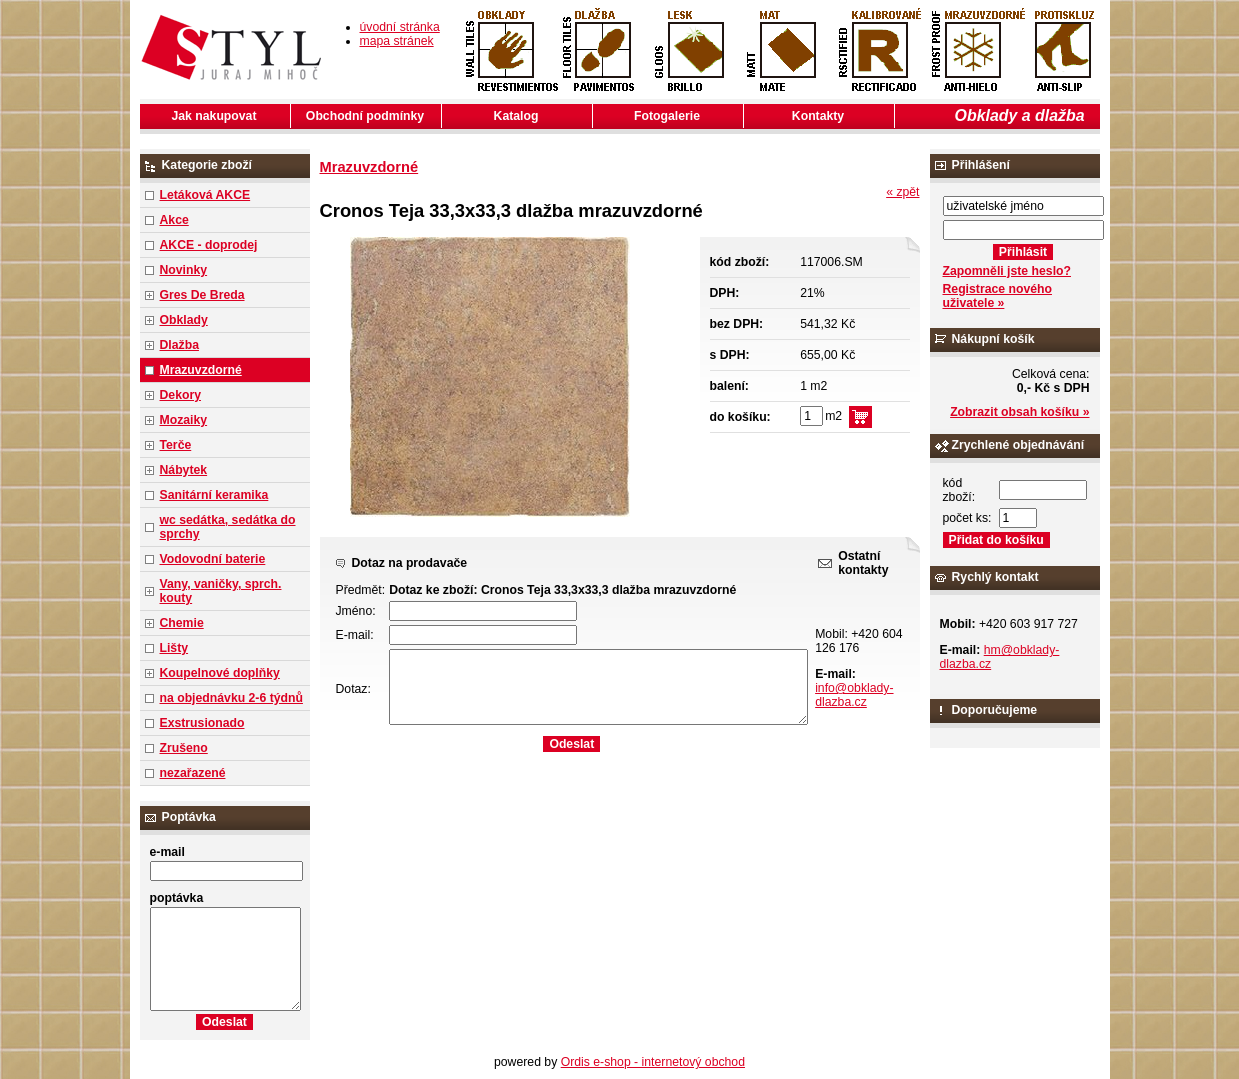 This screenshot has width=1239, height=1079. What do you see at coordinates (397, 41) in the screenshot?
I see `mapa stránek` at bounding box center [397, 41].